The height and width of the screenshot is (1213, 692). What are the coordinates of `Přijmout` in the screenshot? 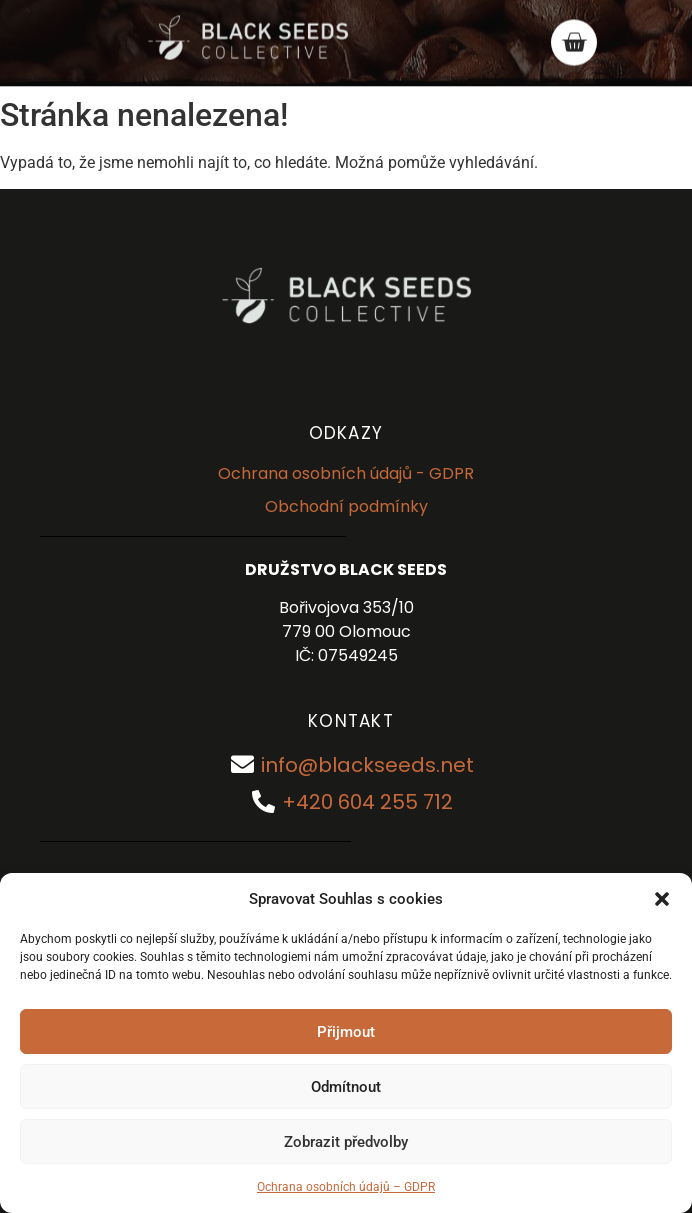 It's located at (346, 1032).